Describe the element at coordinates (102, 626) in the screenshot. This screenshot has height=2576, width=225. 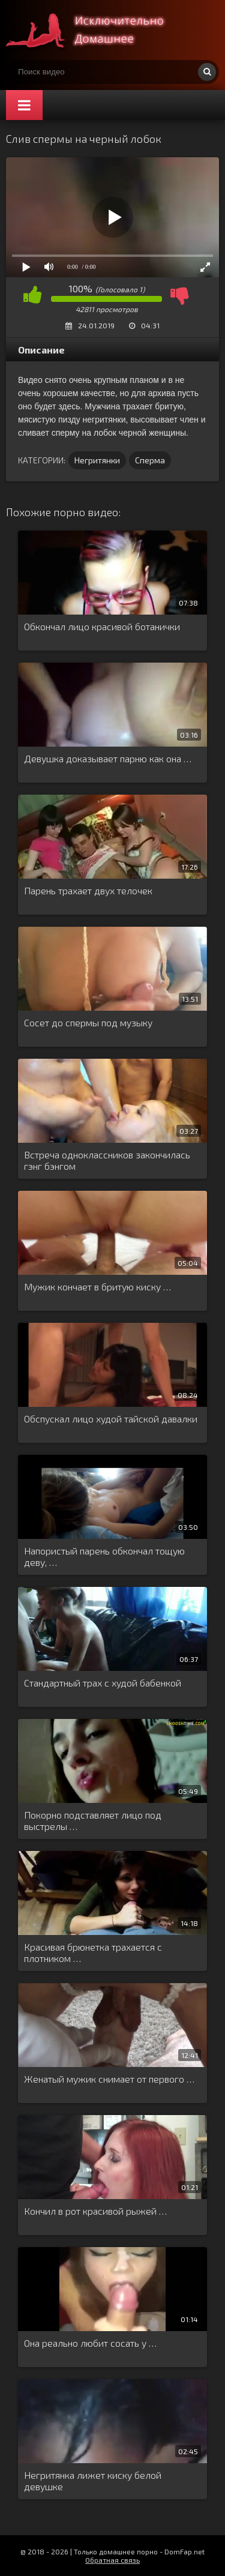
I see `Обкончал лицо красивой ботанички` at that location.